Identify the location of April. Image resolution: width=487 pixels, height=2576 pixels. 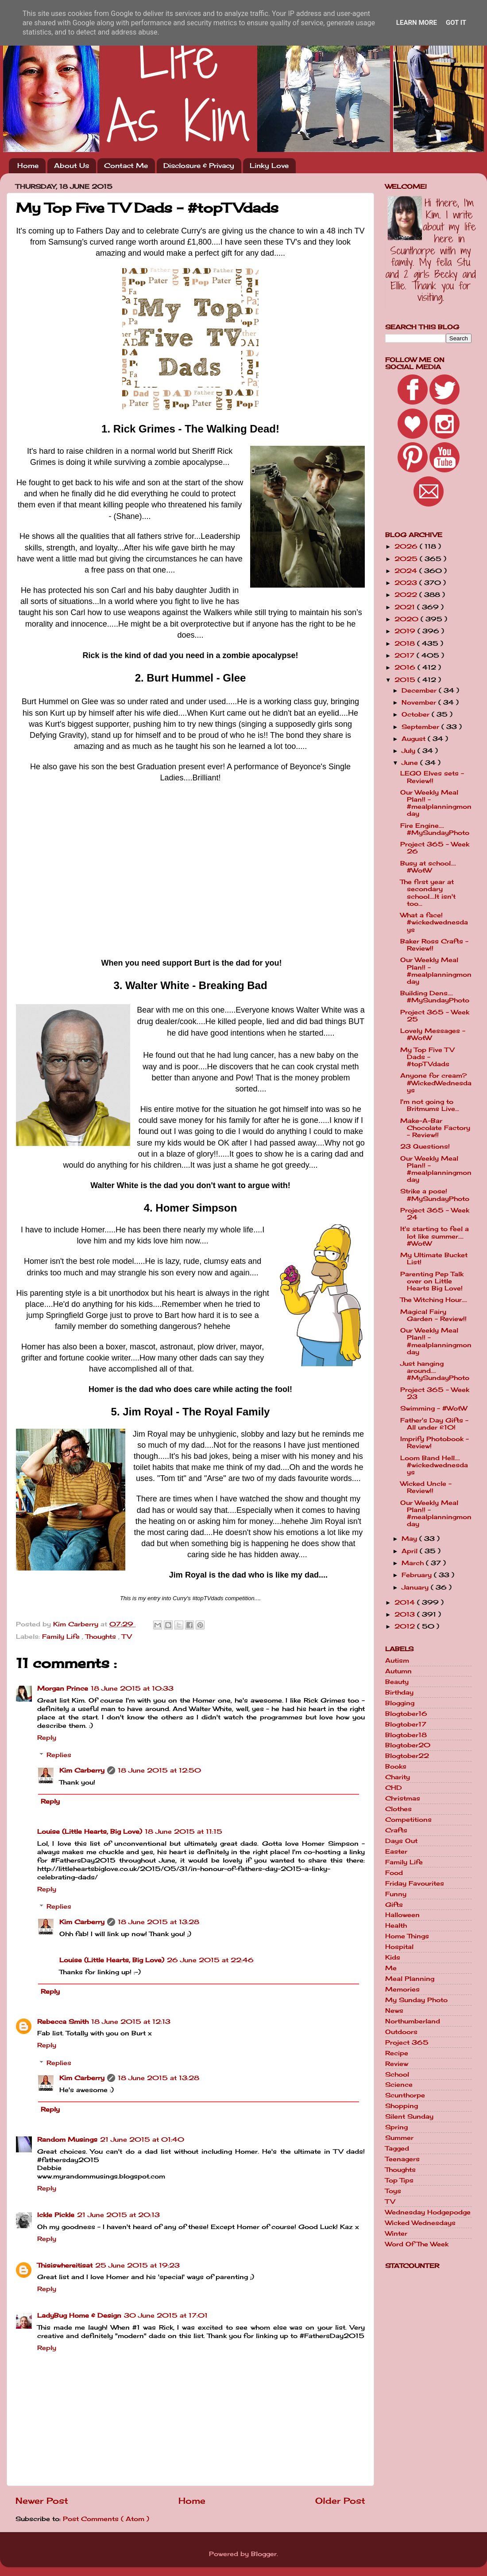
(411, 1551).